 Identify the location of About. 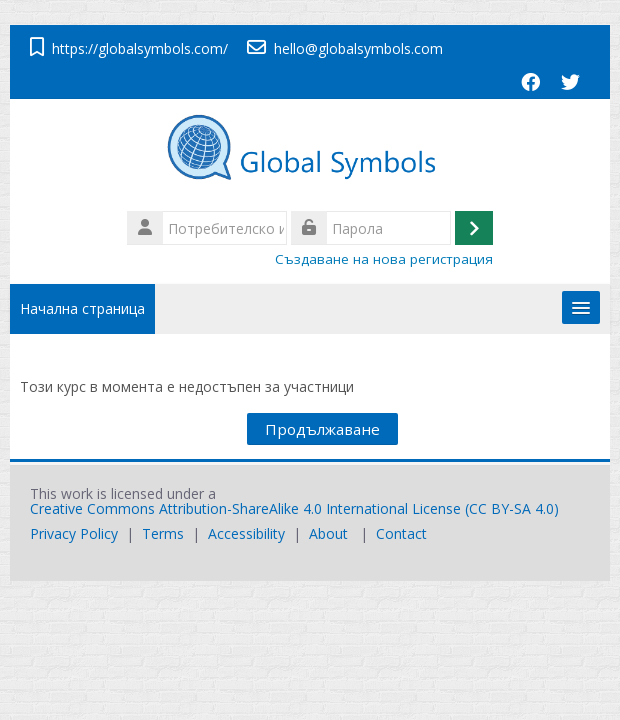
(328, 533).